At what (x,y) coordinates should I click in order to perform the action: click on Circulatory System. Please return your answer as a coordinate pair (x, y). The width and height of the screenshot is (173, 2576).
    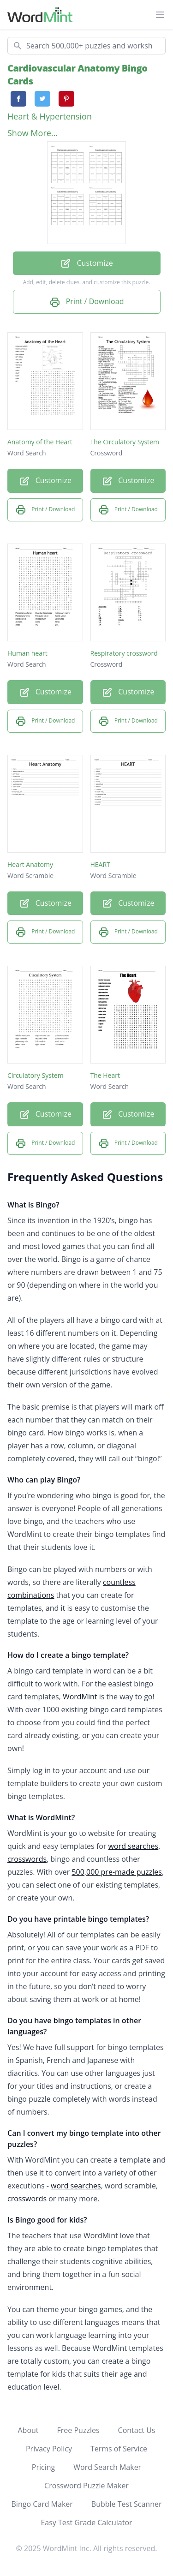
    Looking at the image, I should click on (35, 1075).